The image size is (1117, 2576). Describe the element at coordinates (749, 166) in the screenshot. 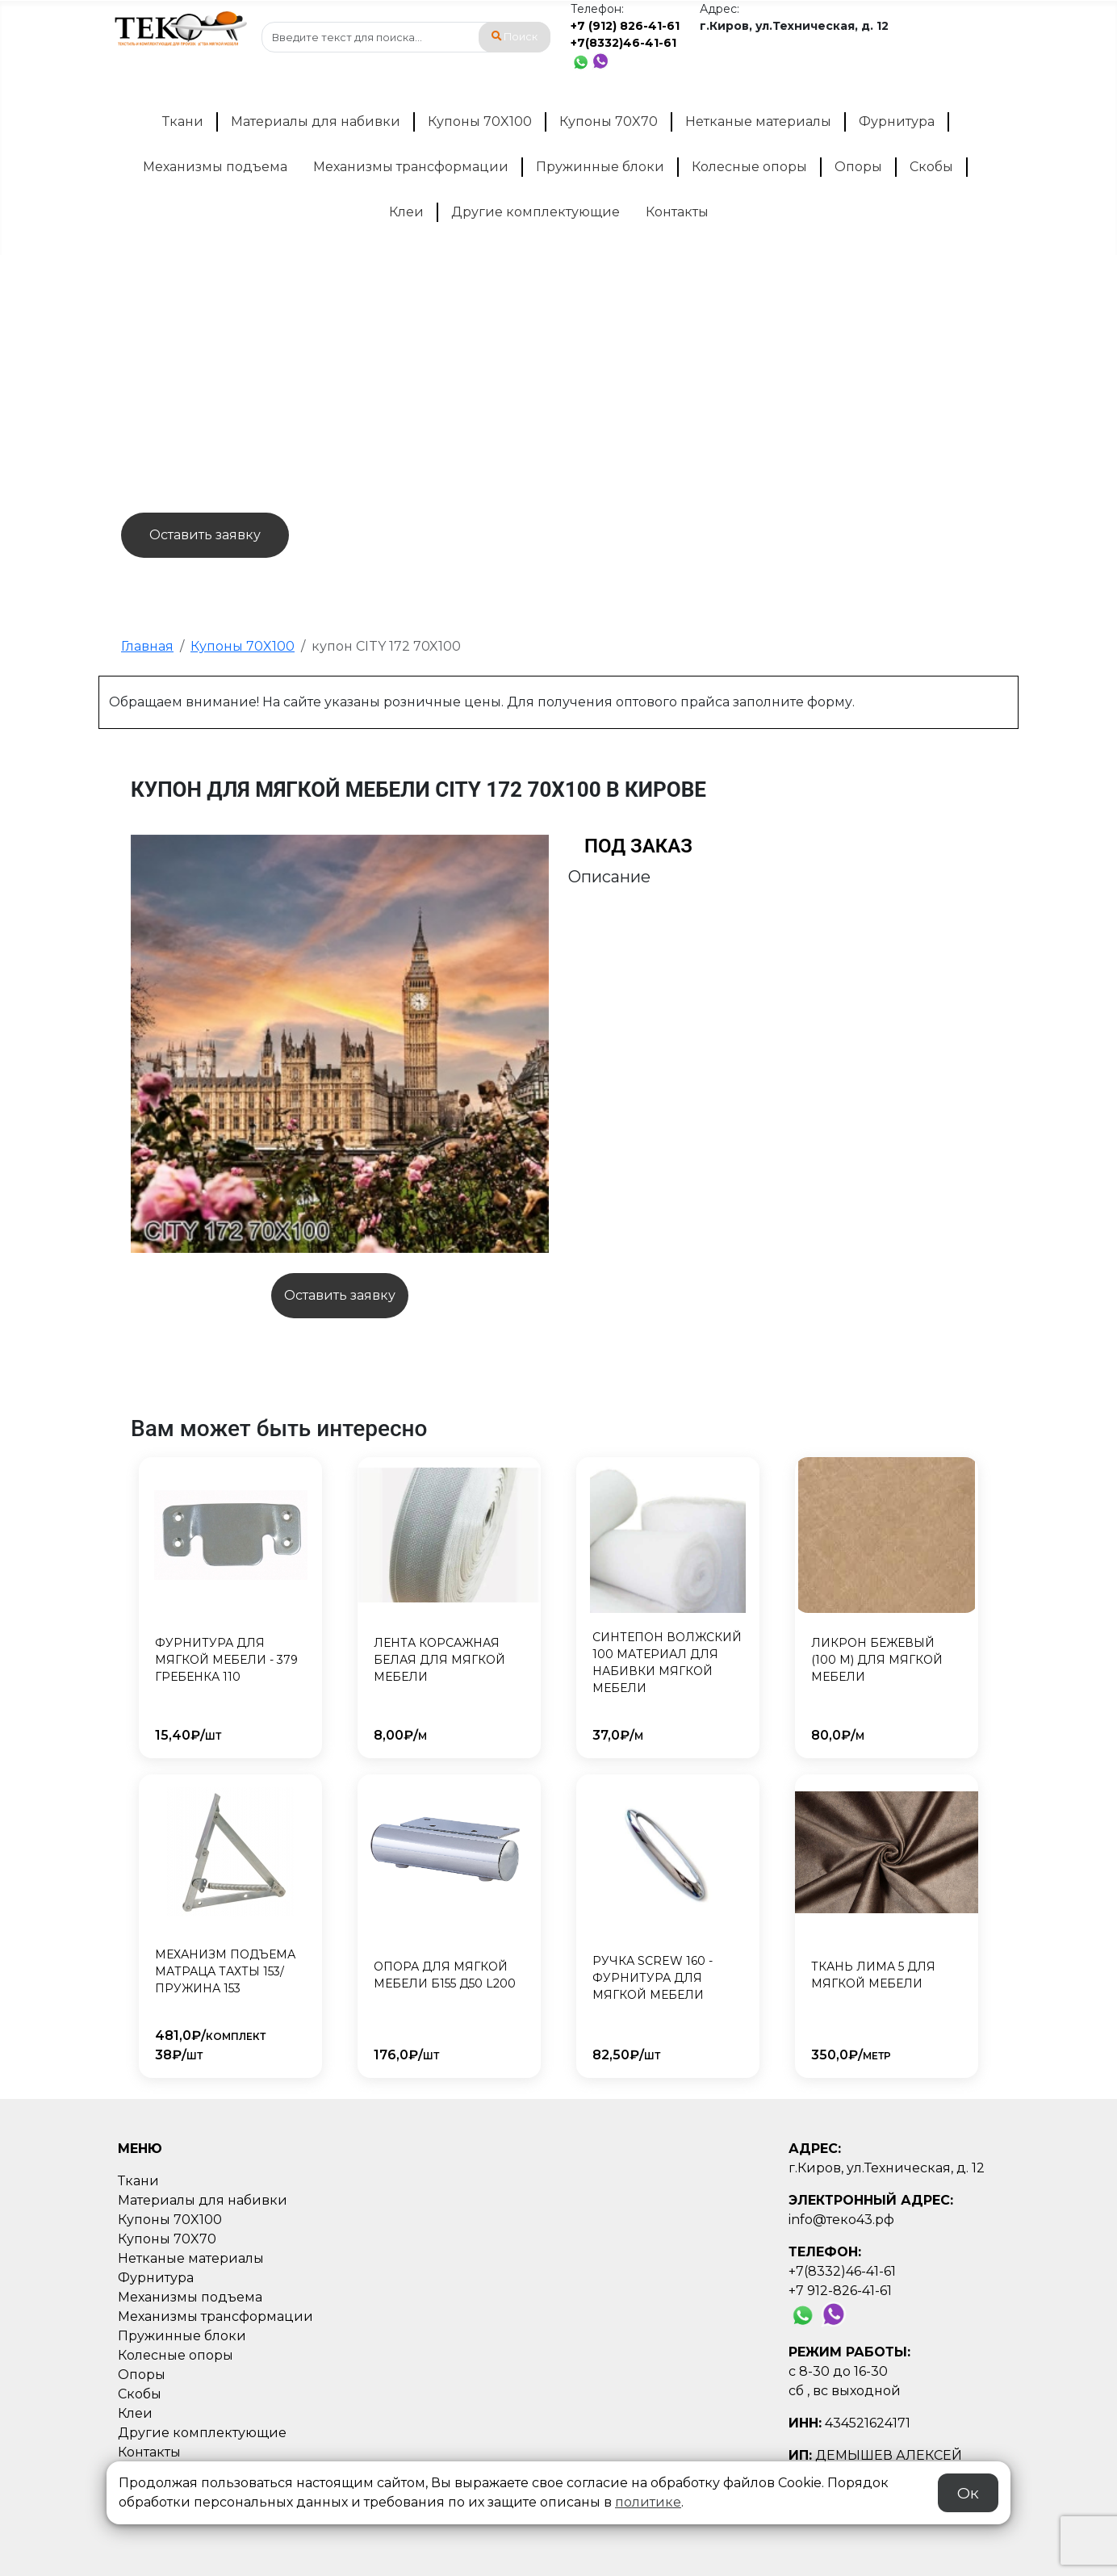

I see `Колесные опоры` at that location.